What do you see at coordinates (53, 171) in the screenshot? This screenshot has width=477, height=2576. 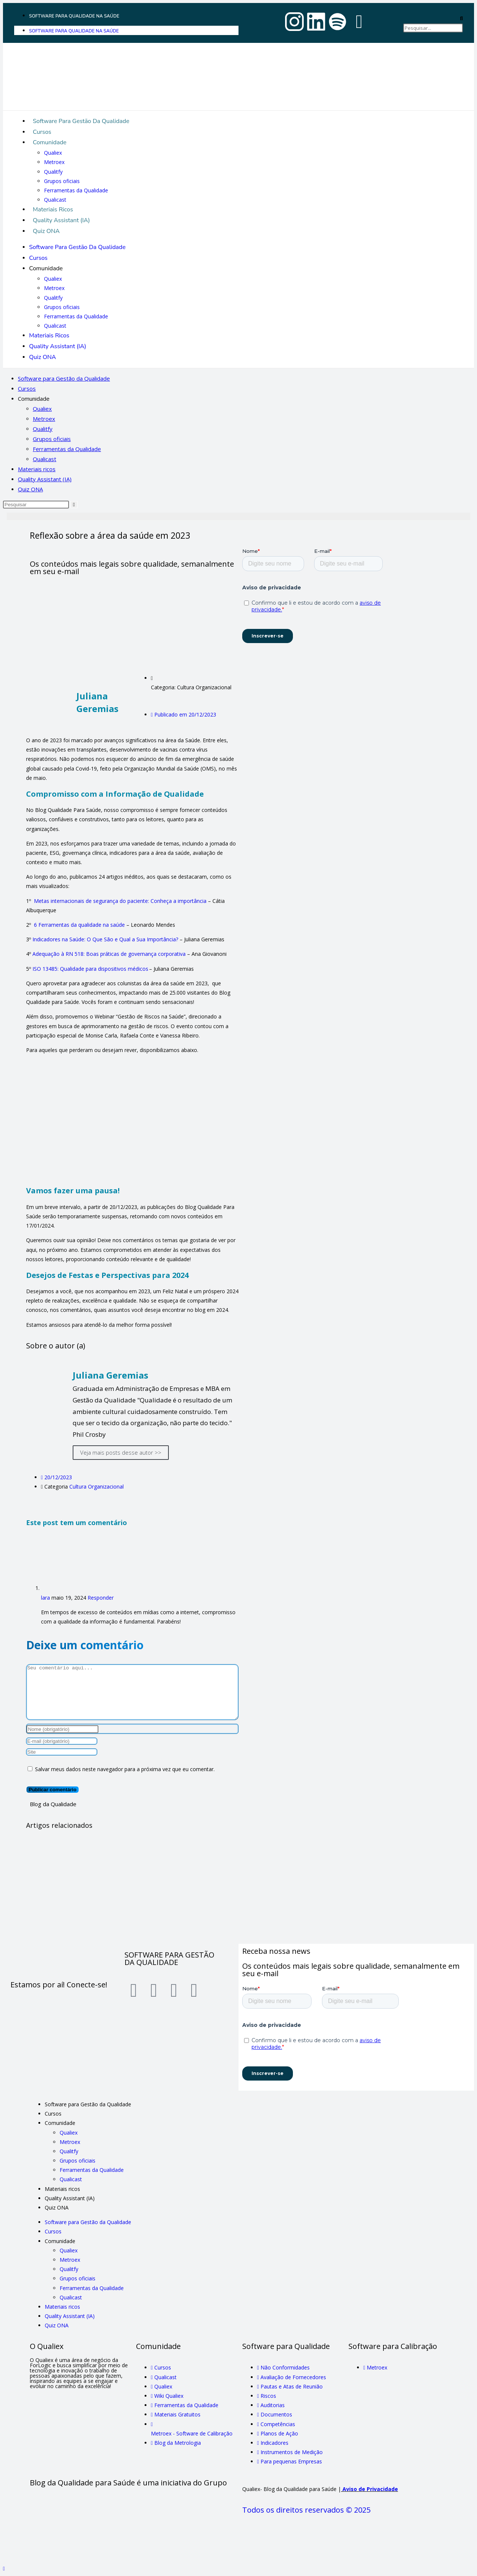 I see `Qualitfy` at bounding box center [53, 171].